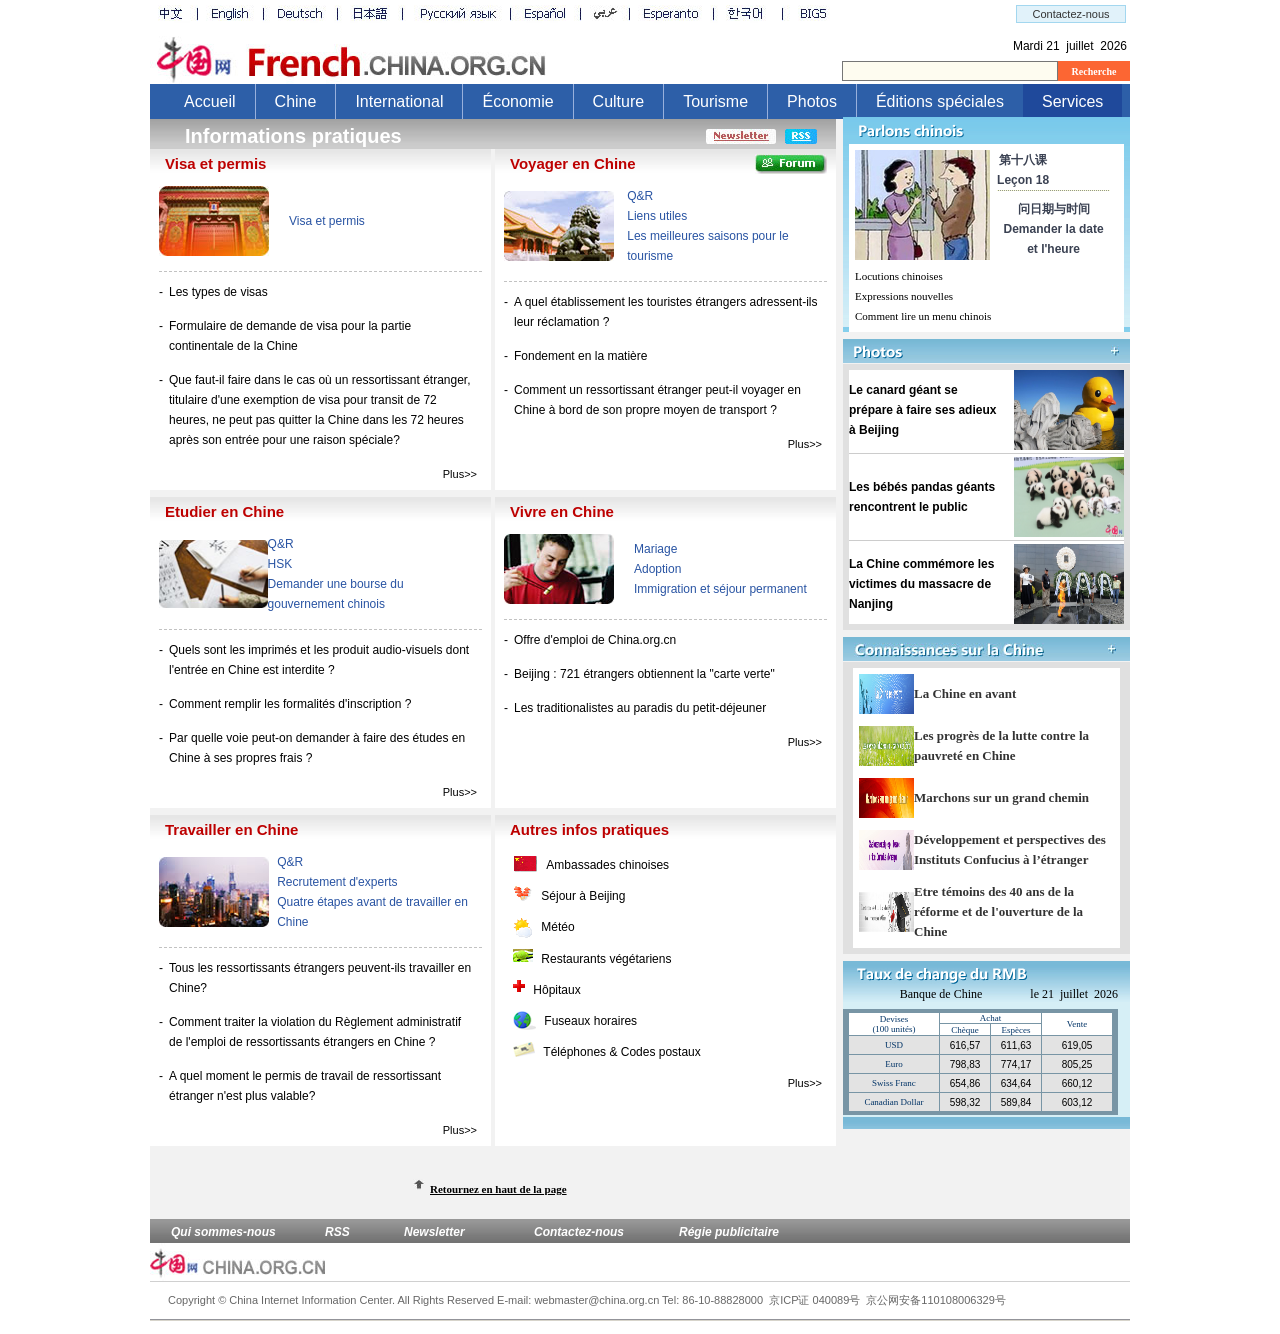  Describe the element at coordinates (715, 101) in the screenshot. I see `Tourisme` at that location.